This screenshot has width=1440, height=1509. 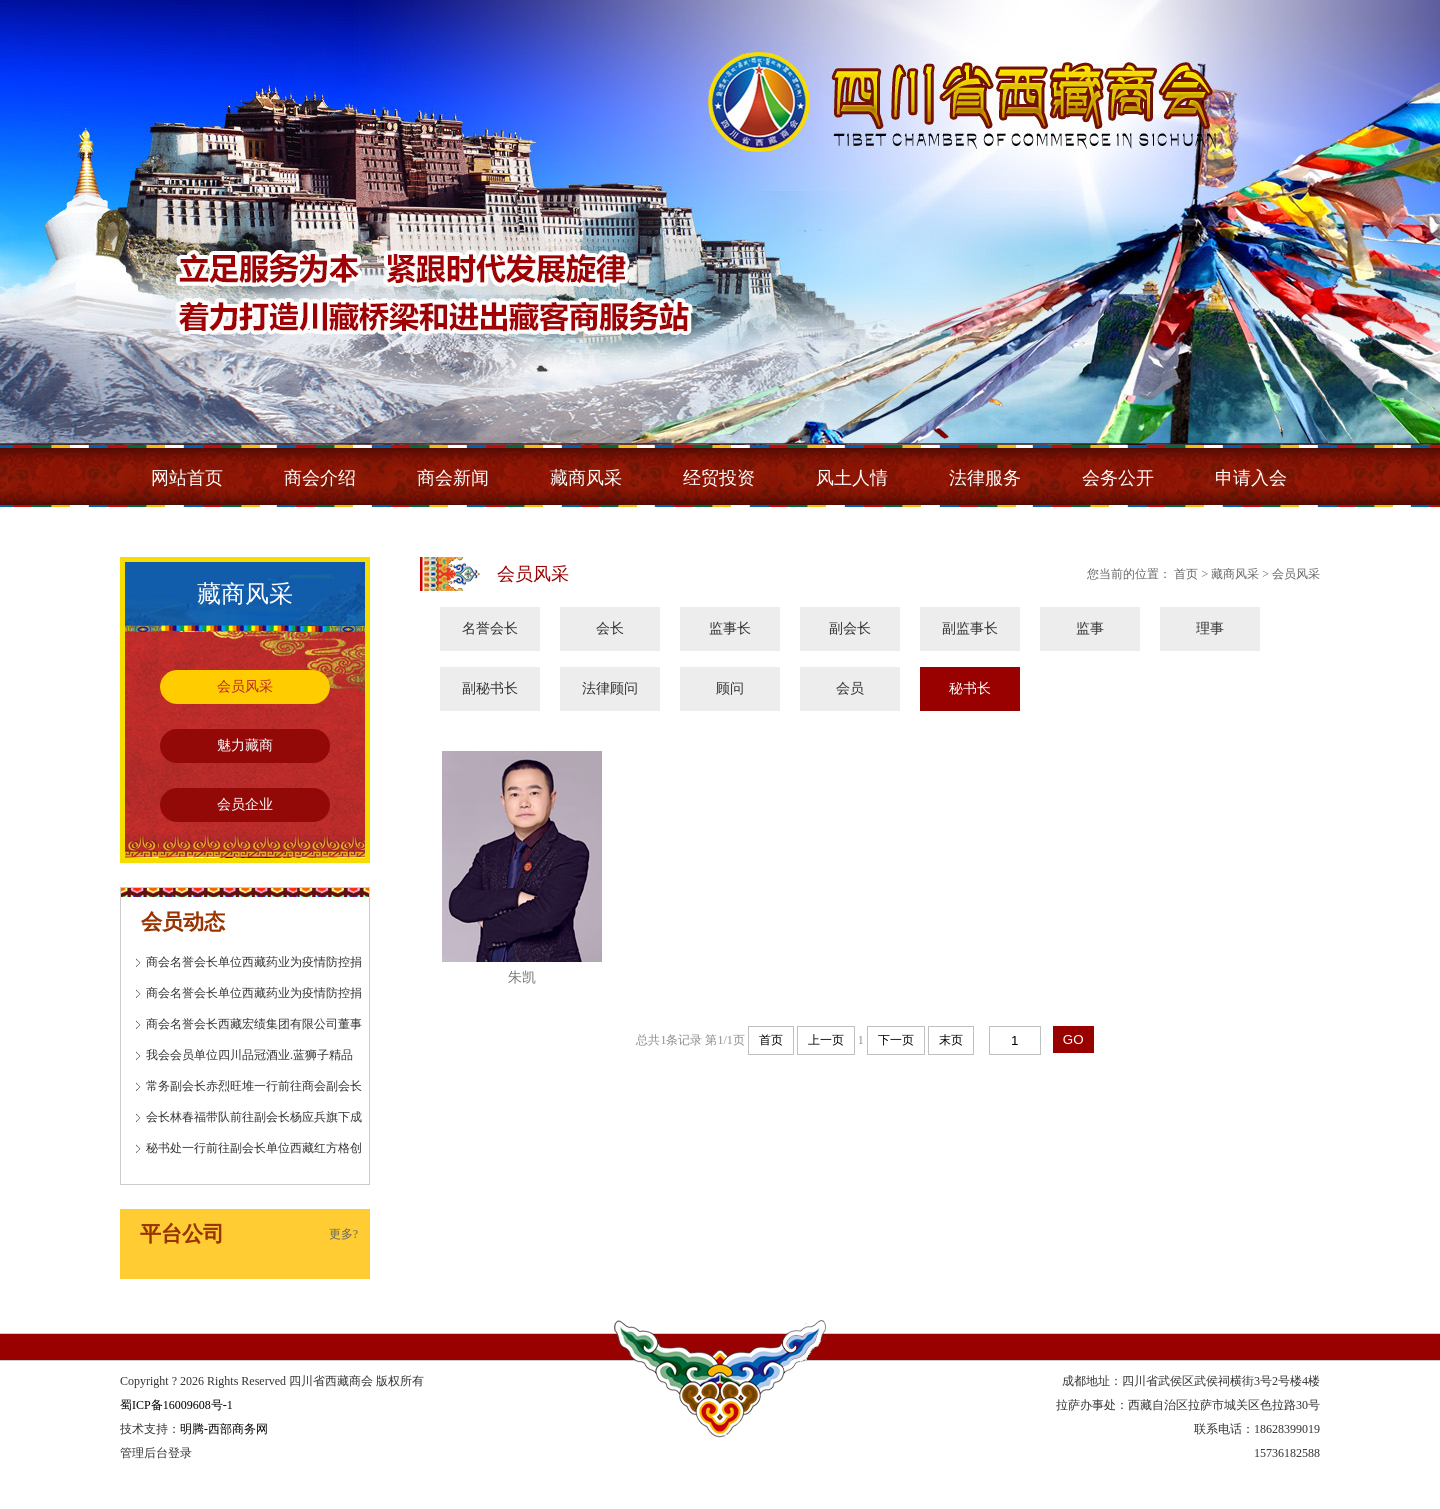 What do you see at coordinates (610, 628) in the screenshot?
I see `会长` at bounding box center [610, 628].